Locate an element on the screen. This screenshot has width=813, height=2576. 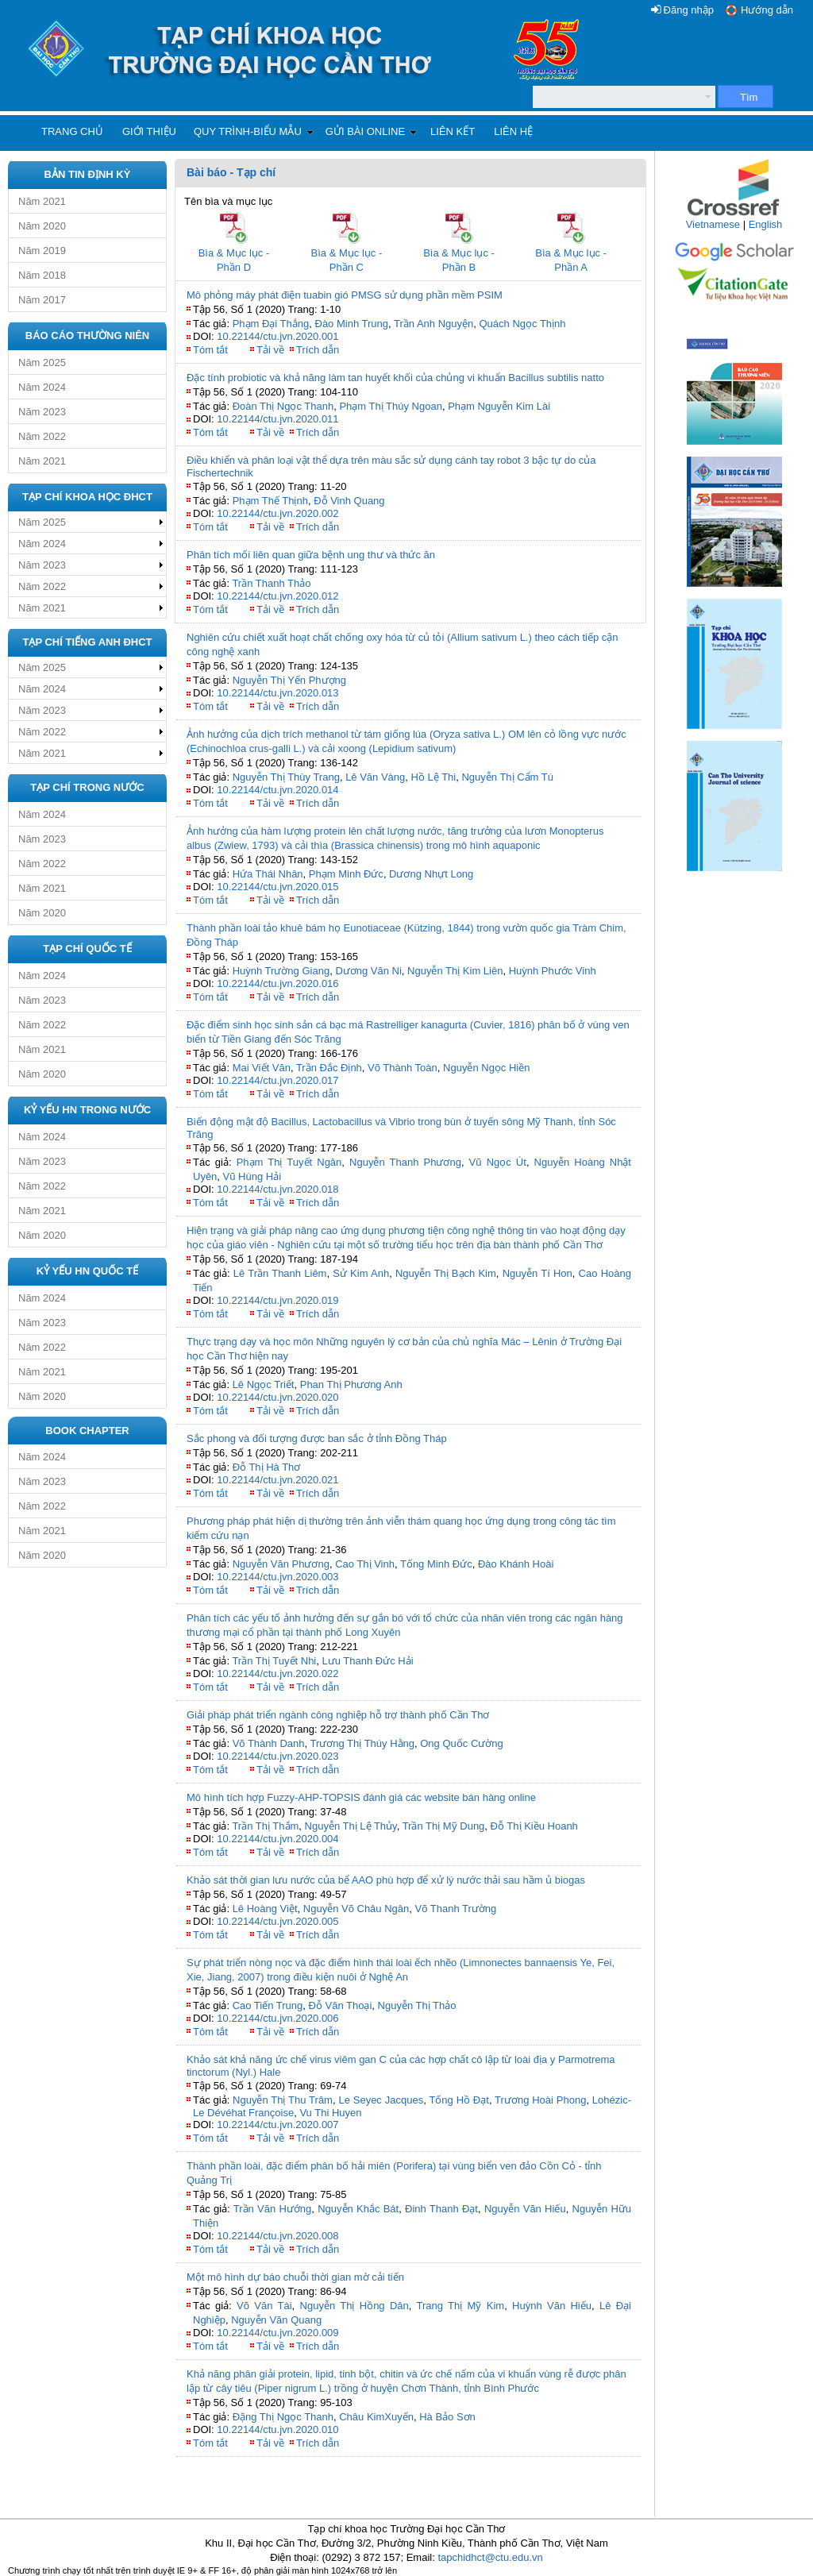
Nguyễn Thị Hồng Dân is located at coordinates (354, 2306).